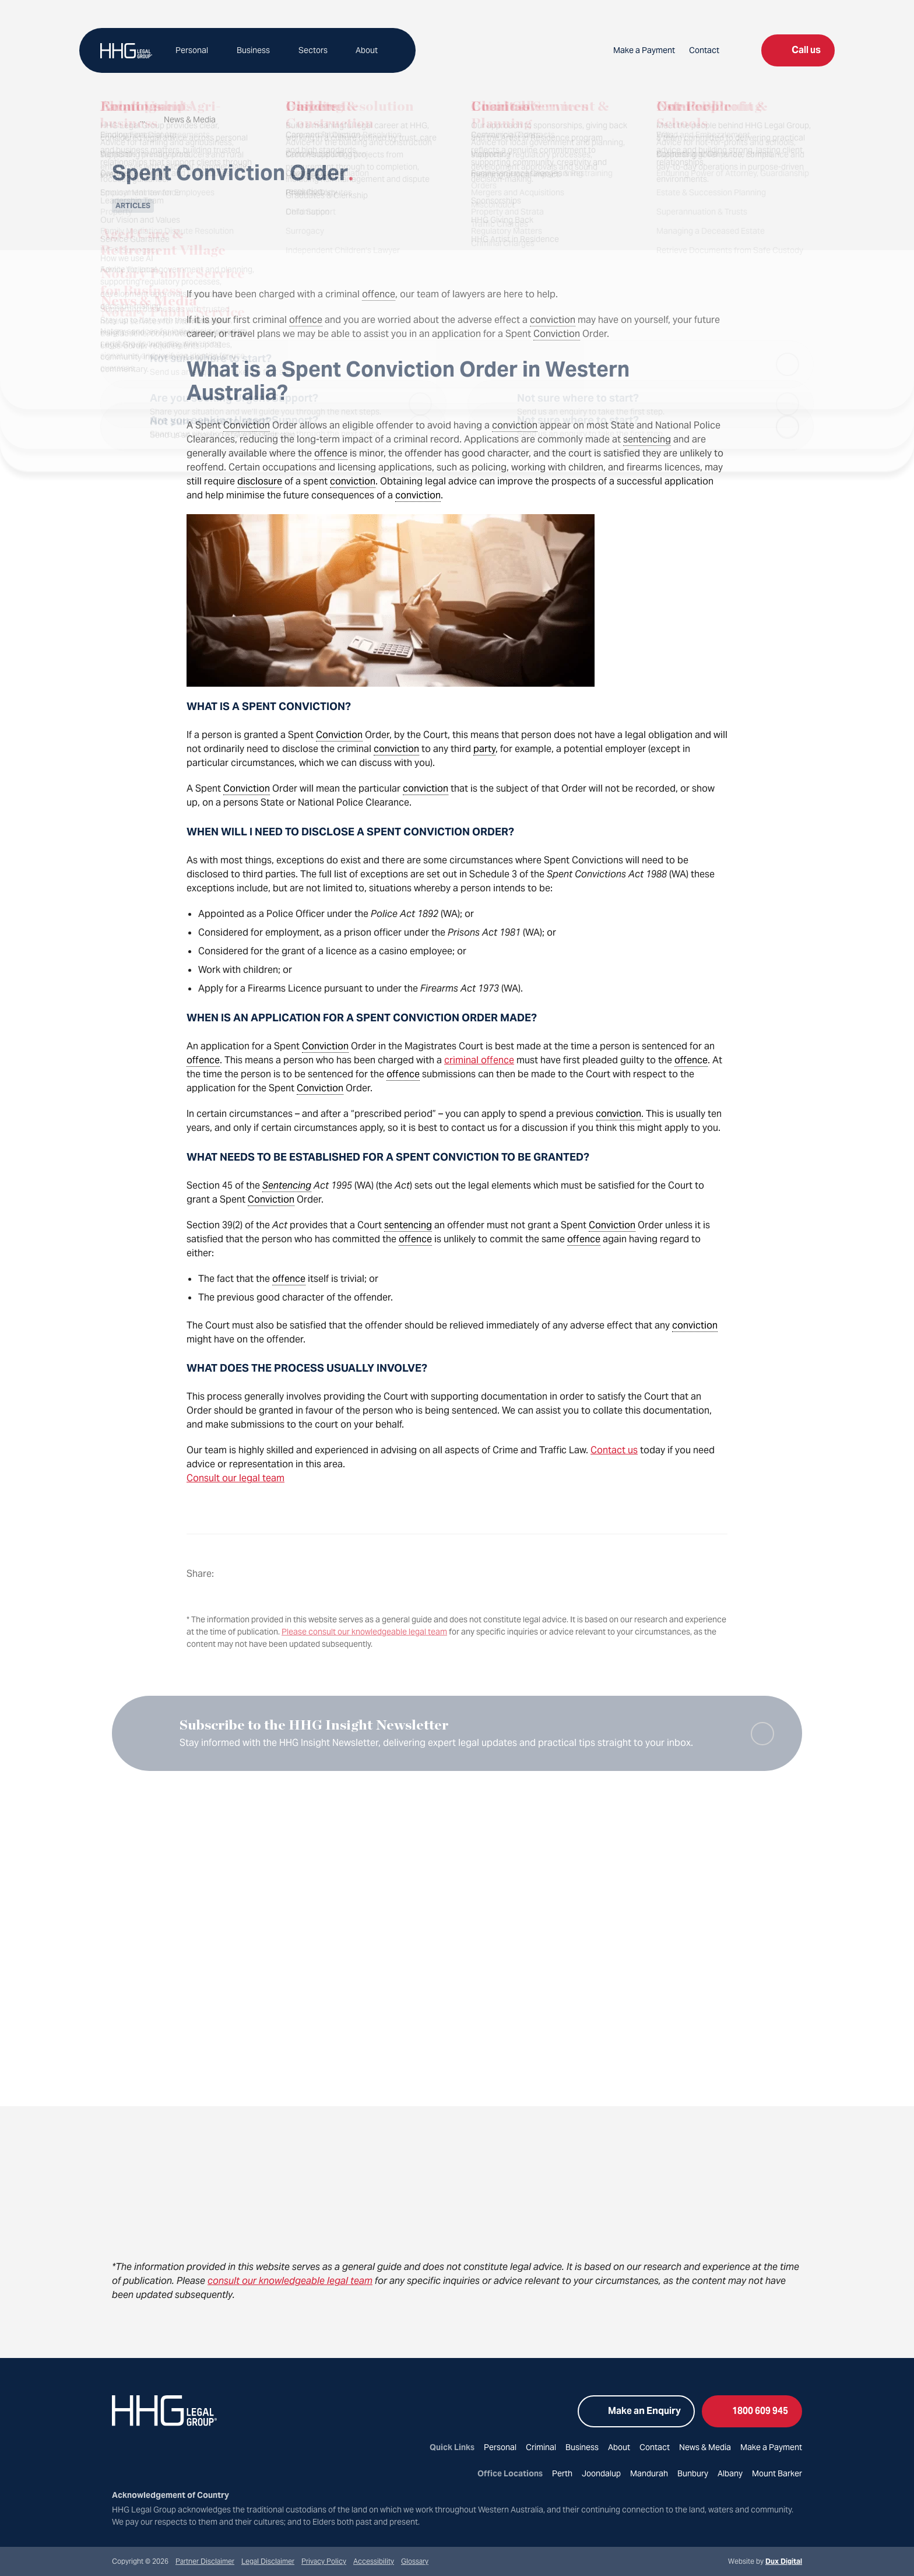  What do you see at coordinates (798, 50) in the screenshot?
I see `Call us [Open list of locations to call]` at bounding box center [798, 50].